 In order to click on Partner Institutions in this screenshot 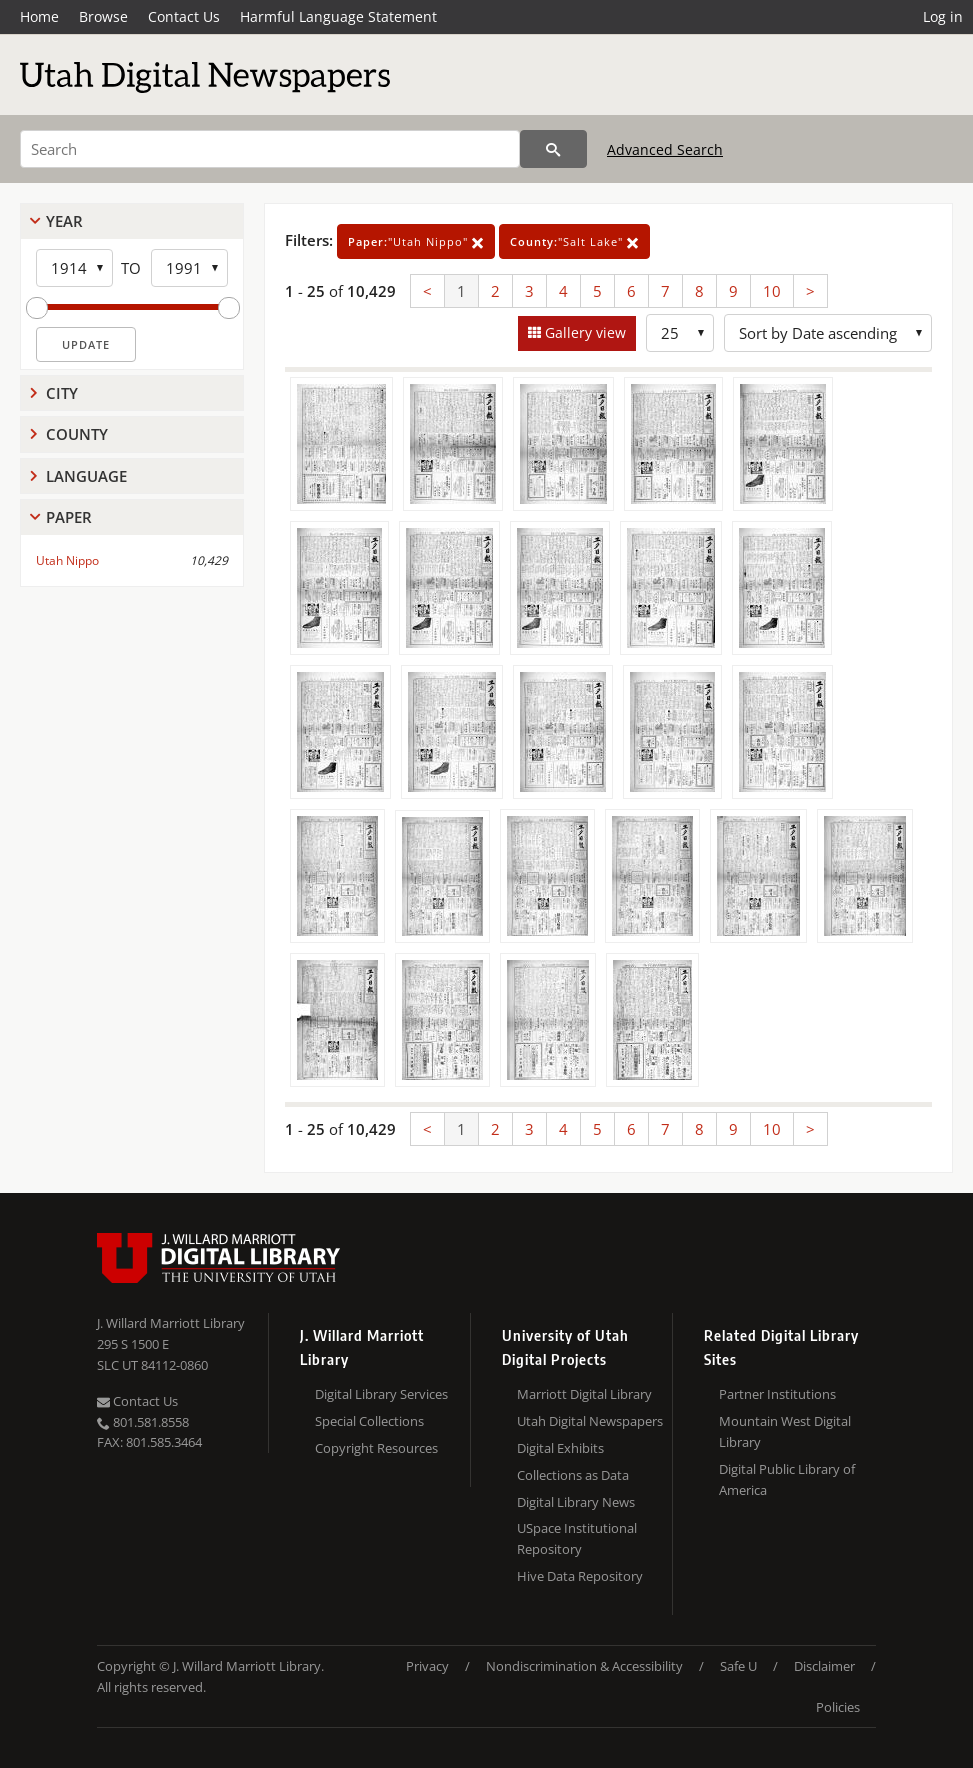, I will do `click(777, 1394)`.